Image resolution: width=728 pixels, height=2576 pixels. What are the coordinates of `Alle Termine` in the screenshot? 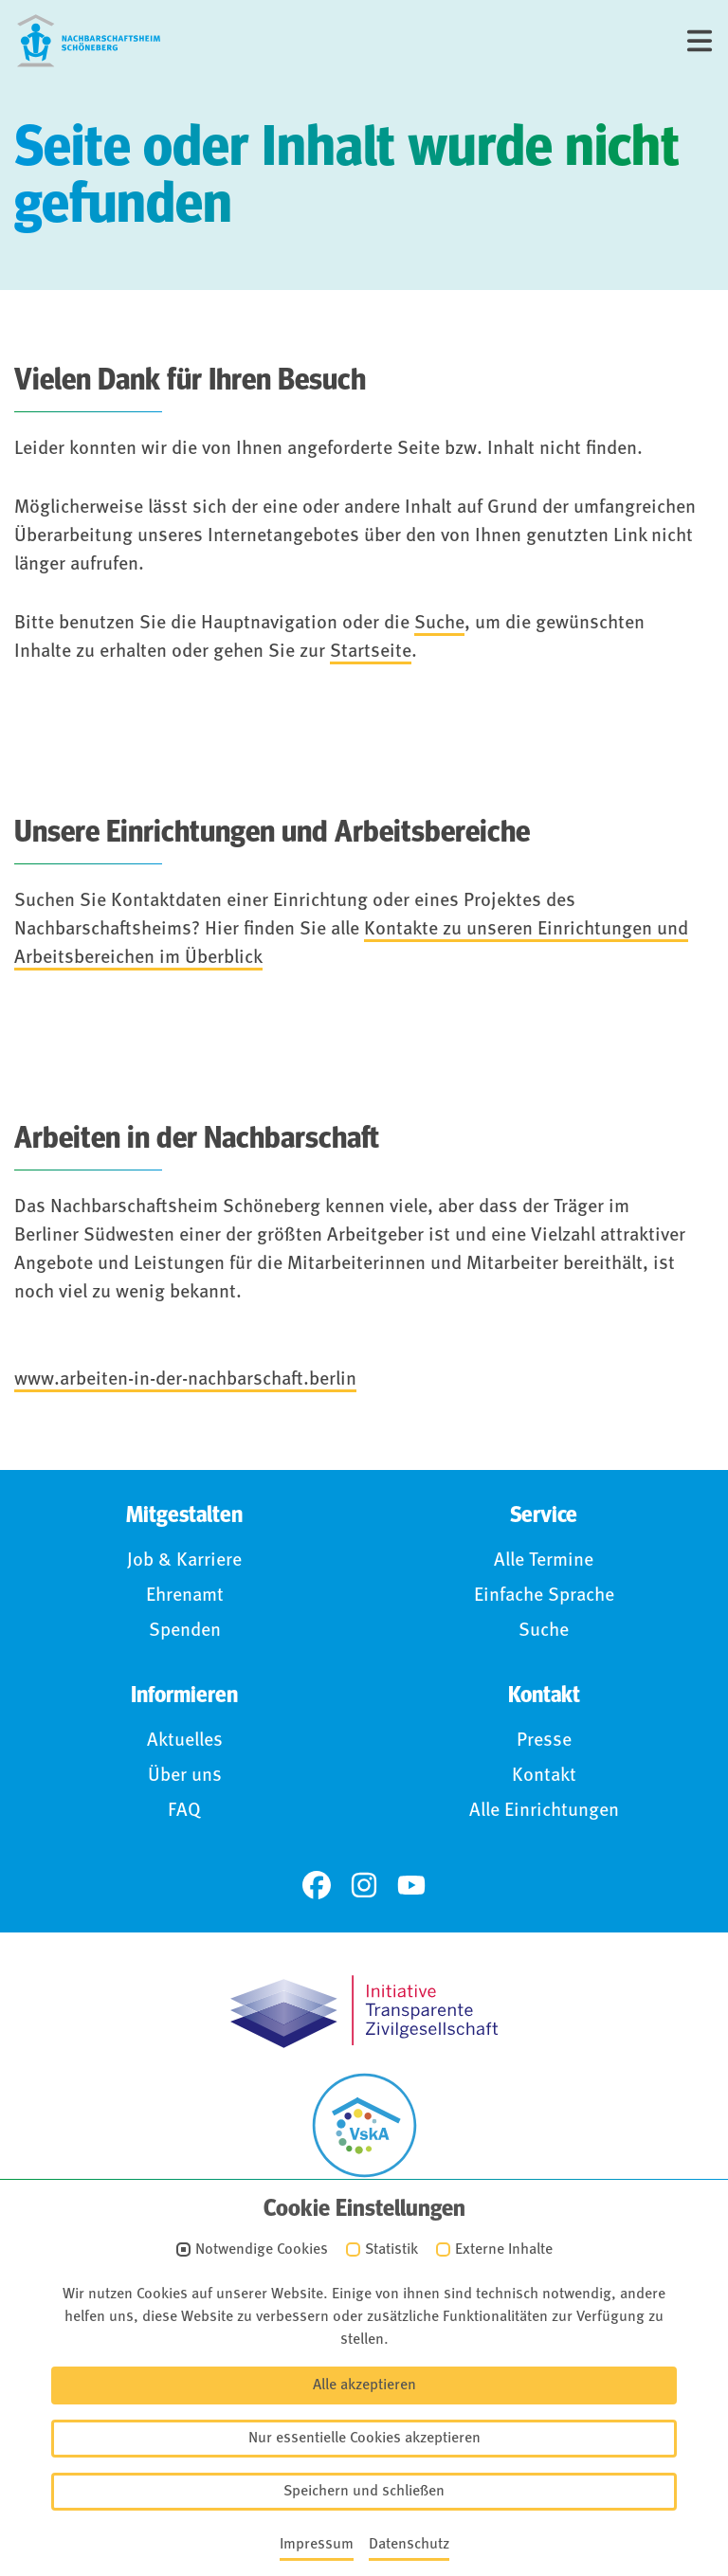 It's located at (543, 1560).